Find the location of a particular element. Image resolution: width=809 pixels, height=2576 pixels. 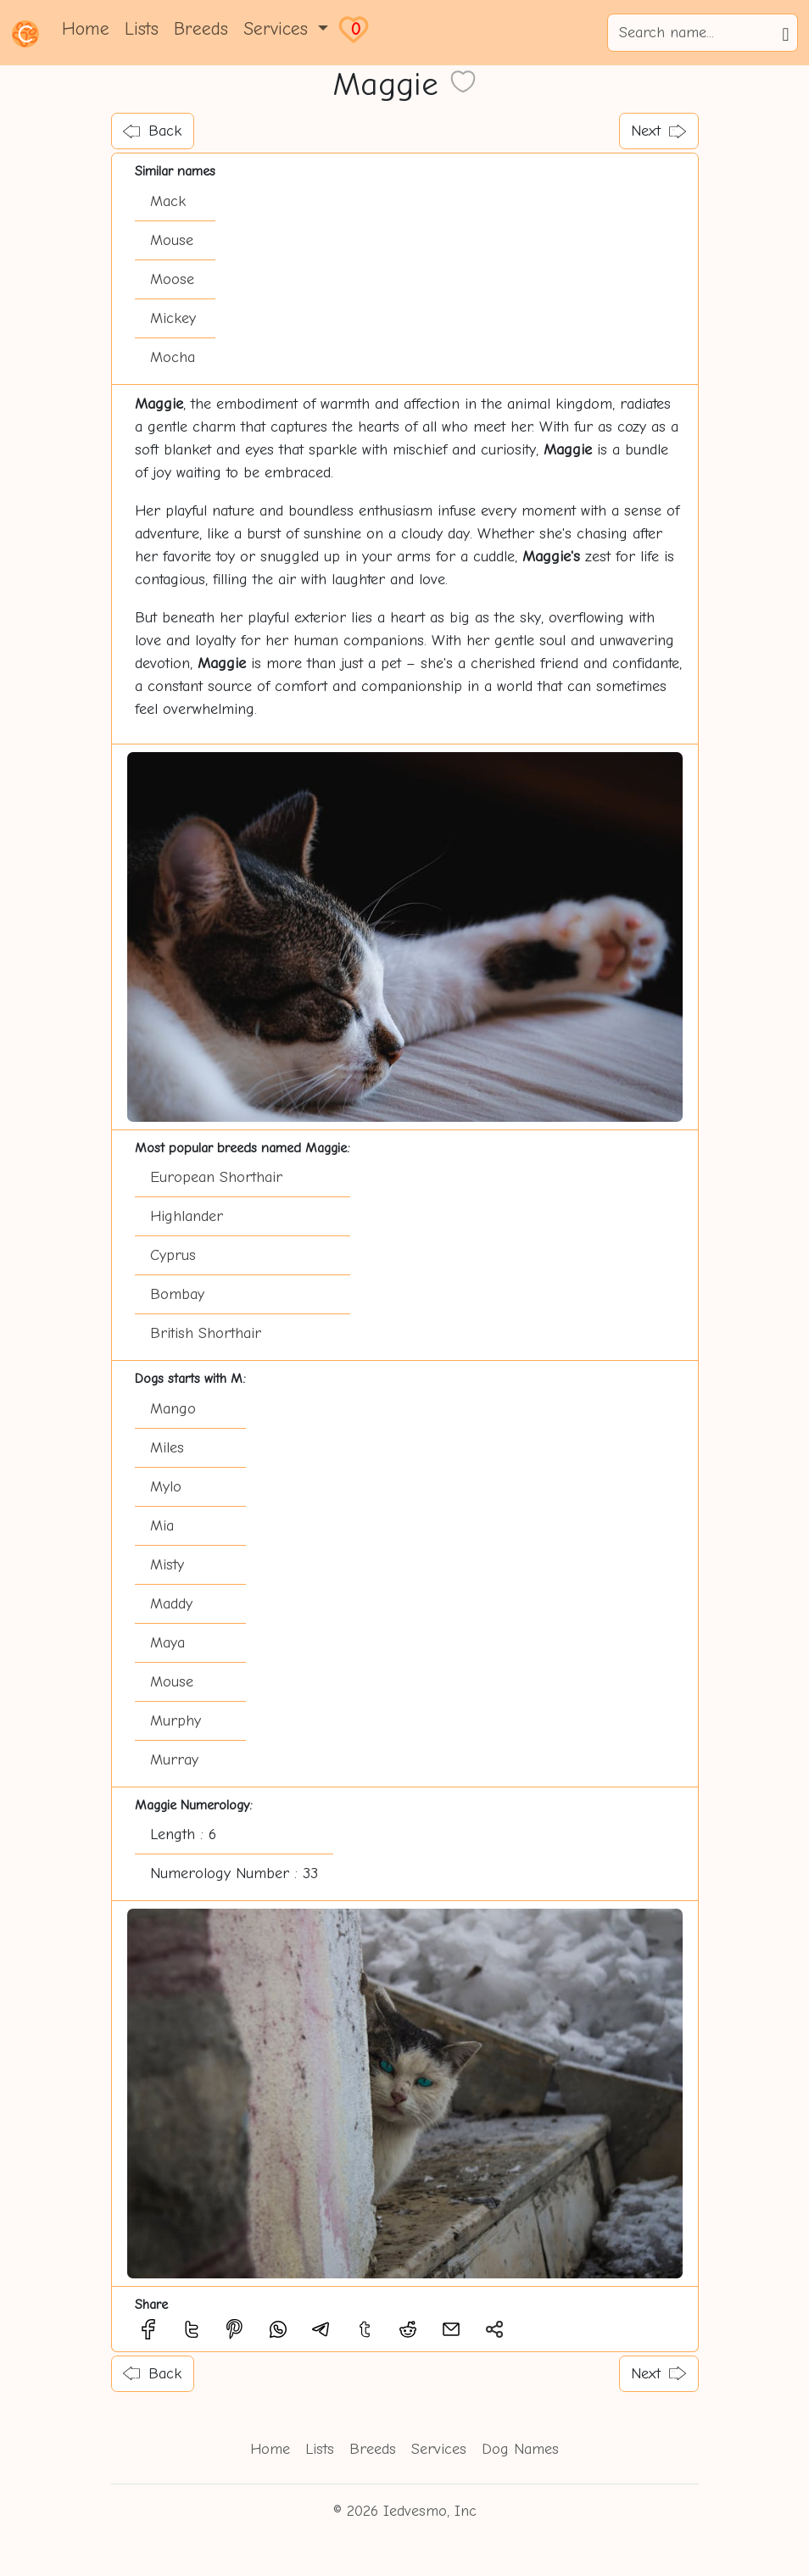

Miles is located at coordinates (167, 1448).